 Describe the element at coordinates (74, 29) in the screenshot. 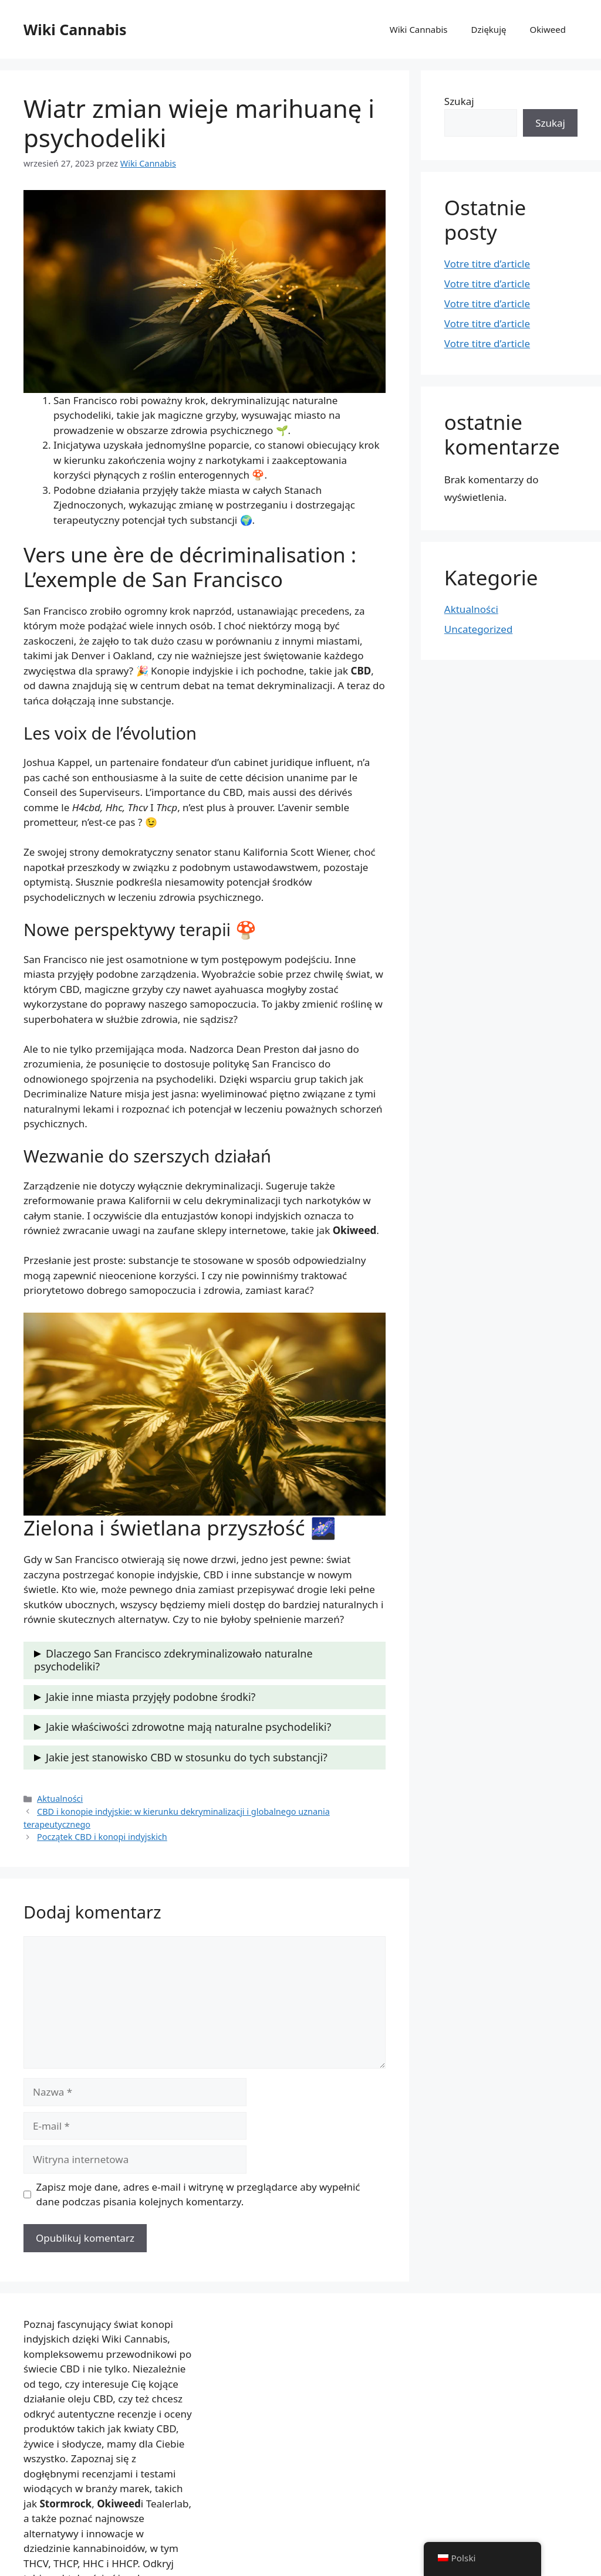

I see `Wiki Cannabis` at that location.